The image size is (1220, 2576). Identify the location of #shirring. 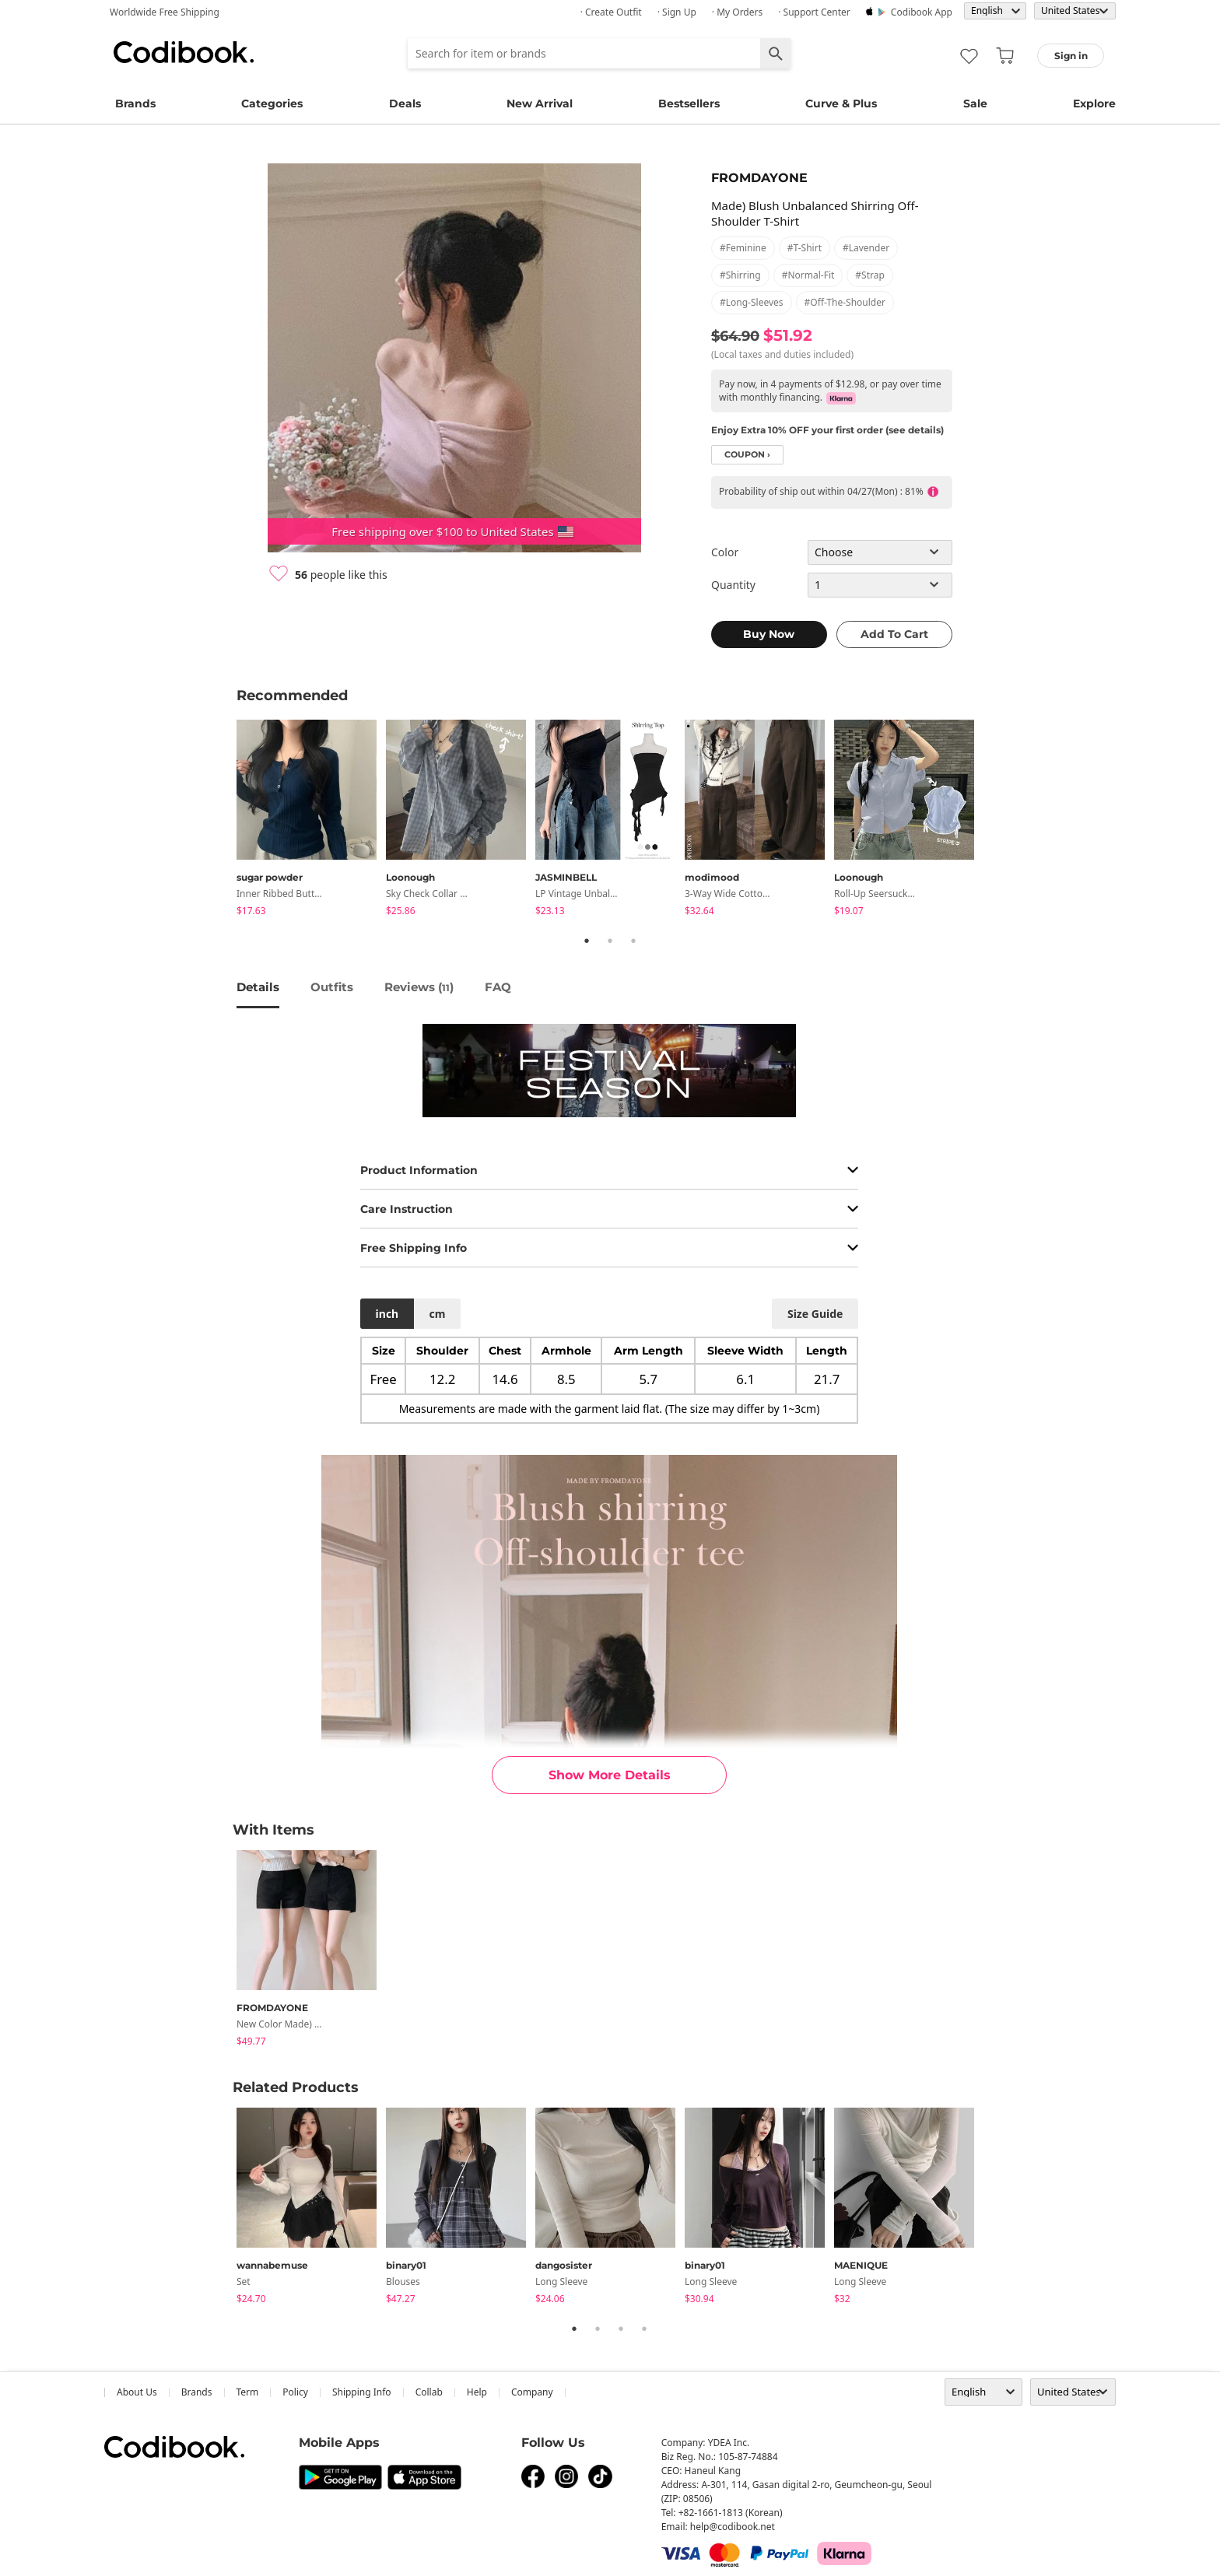
(740, 275).